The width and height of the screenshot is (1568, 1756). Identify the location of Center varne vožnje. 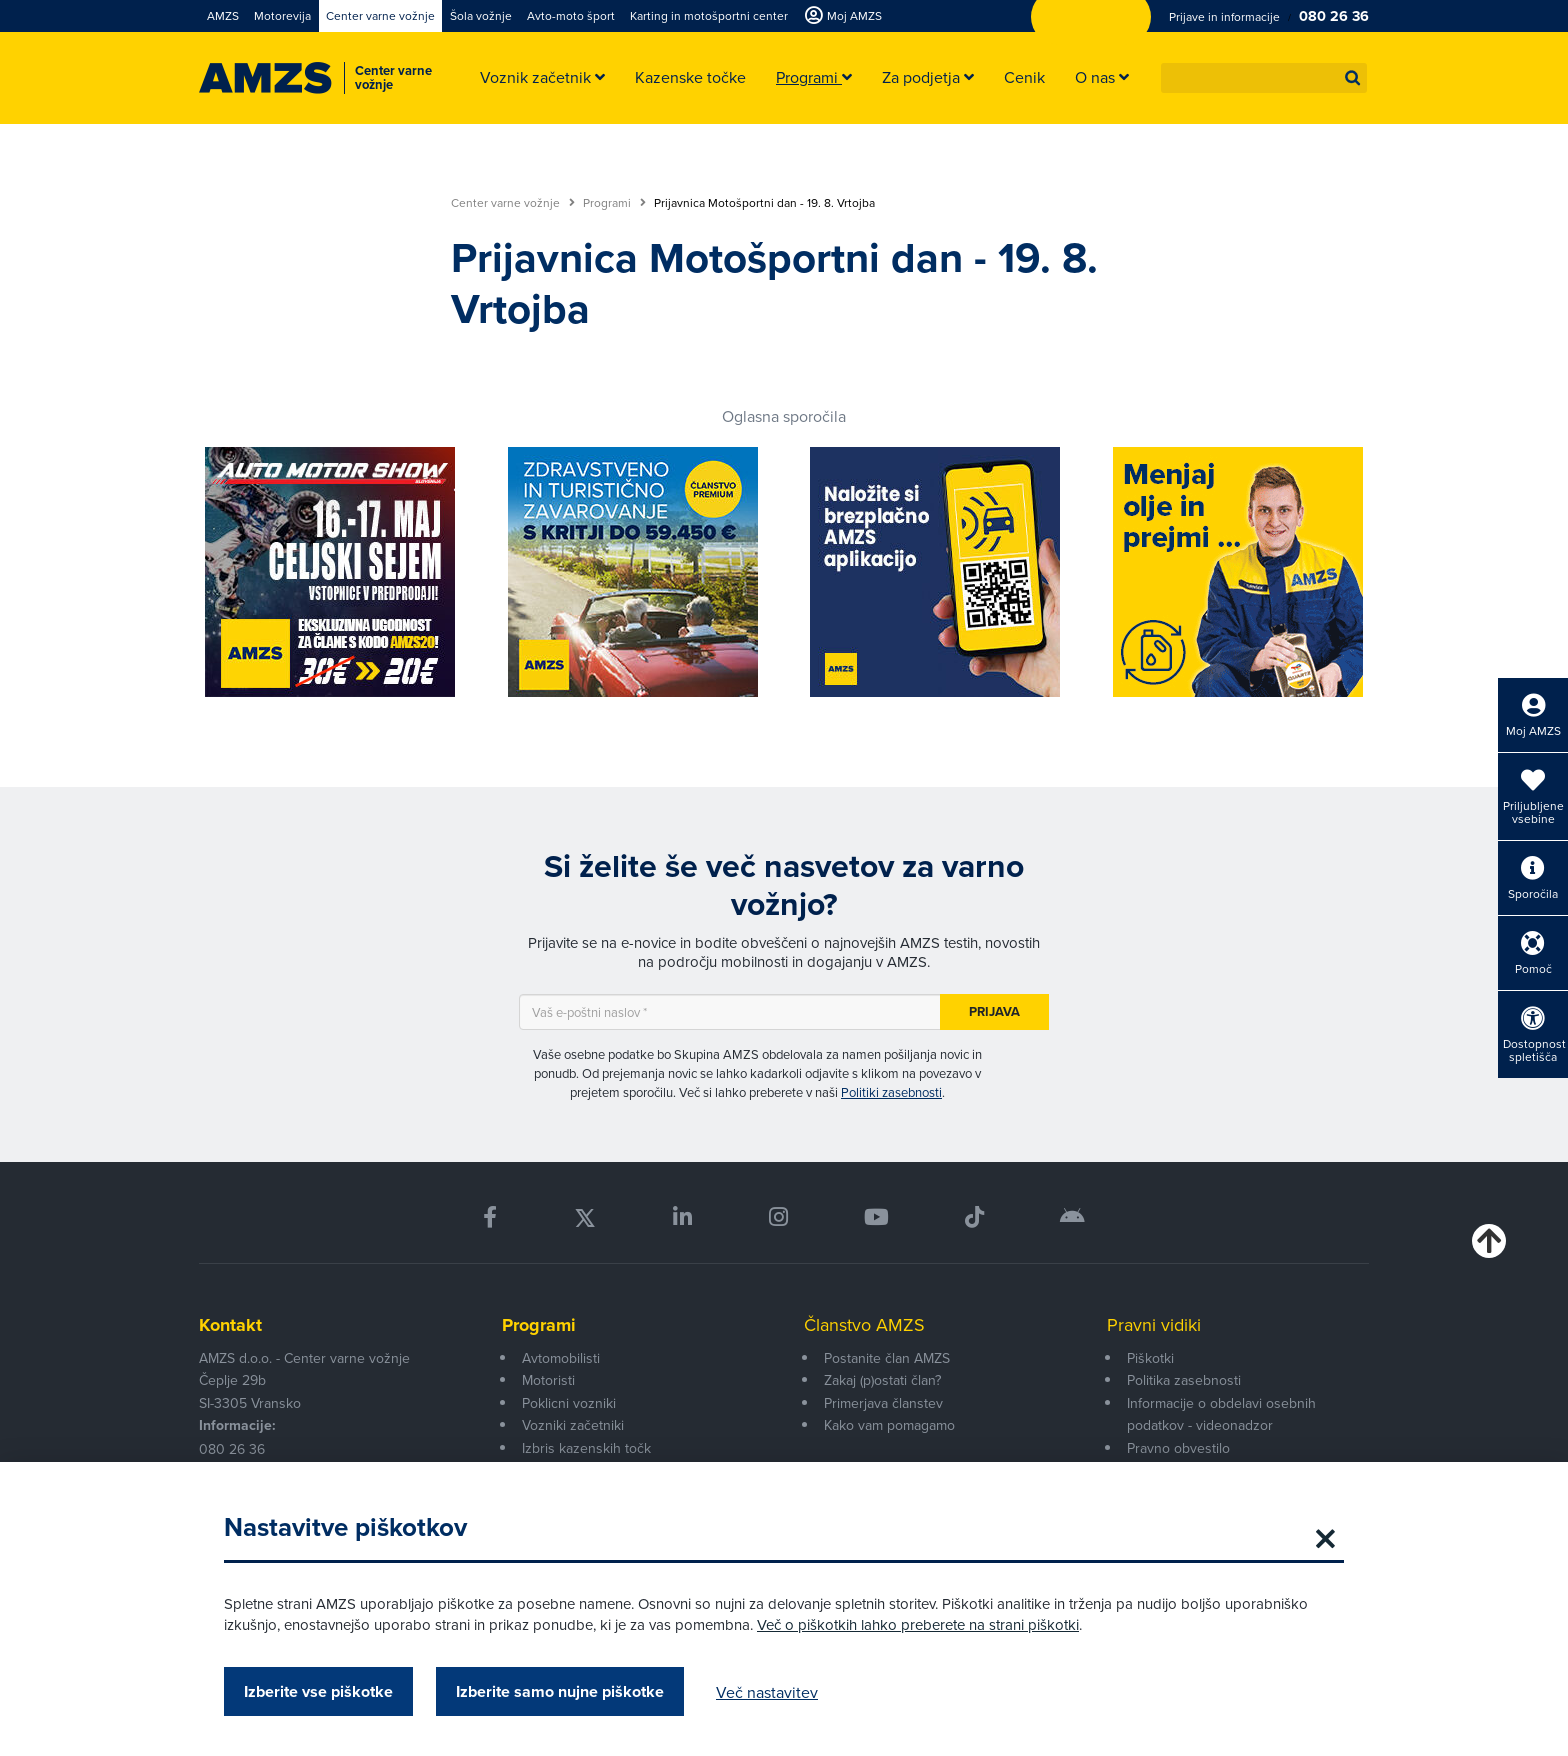
(513, 203).